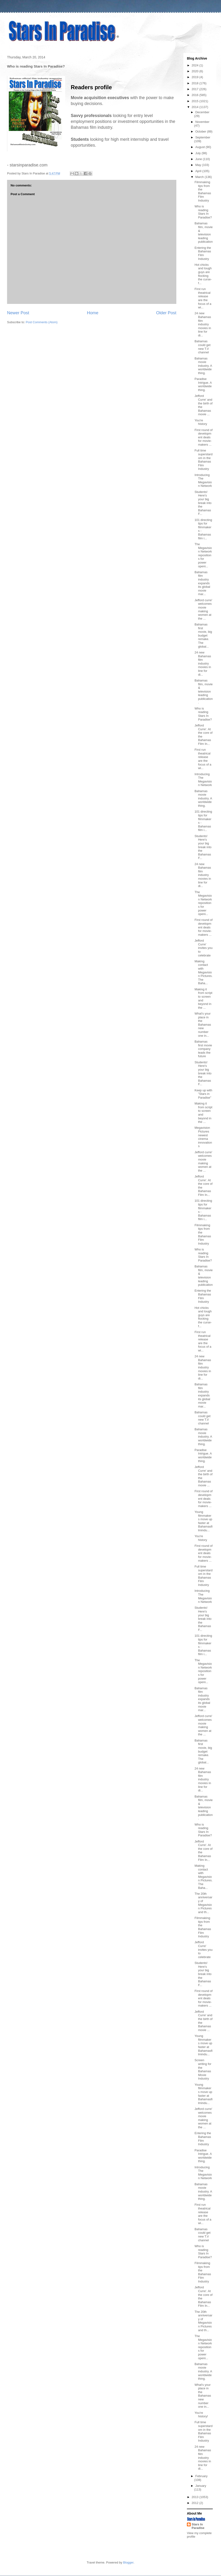 The width and height of the screenshot is (221, 2576). I want to click on Filmmaking tips from the Bahamas Film Industry, so click(202, 191).